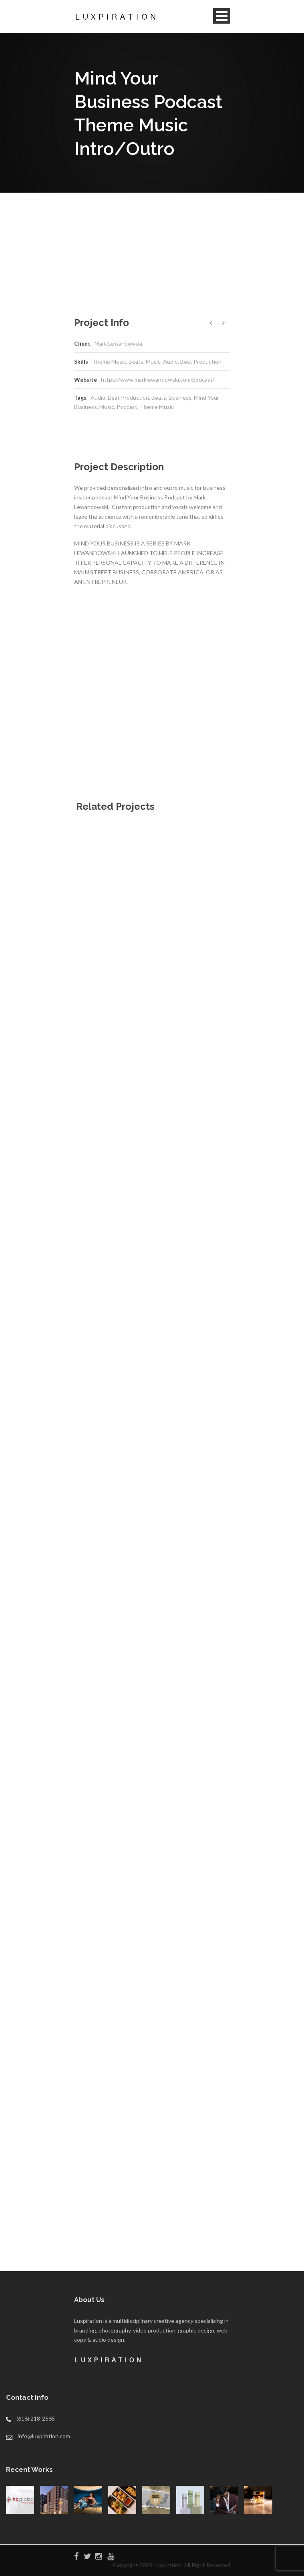  Describe the element at coordinates (98, 397) in the screenshot. I see `Audio` at that location.